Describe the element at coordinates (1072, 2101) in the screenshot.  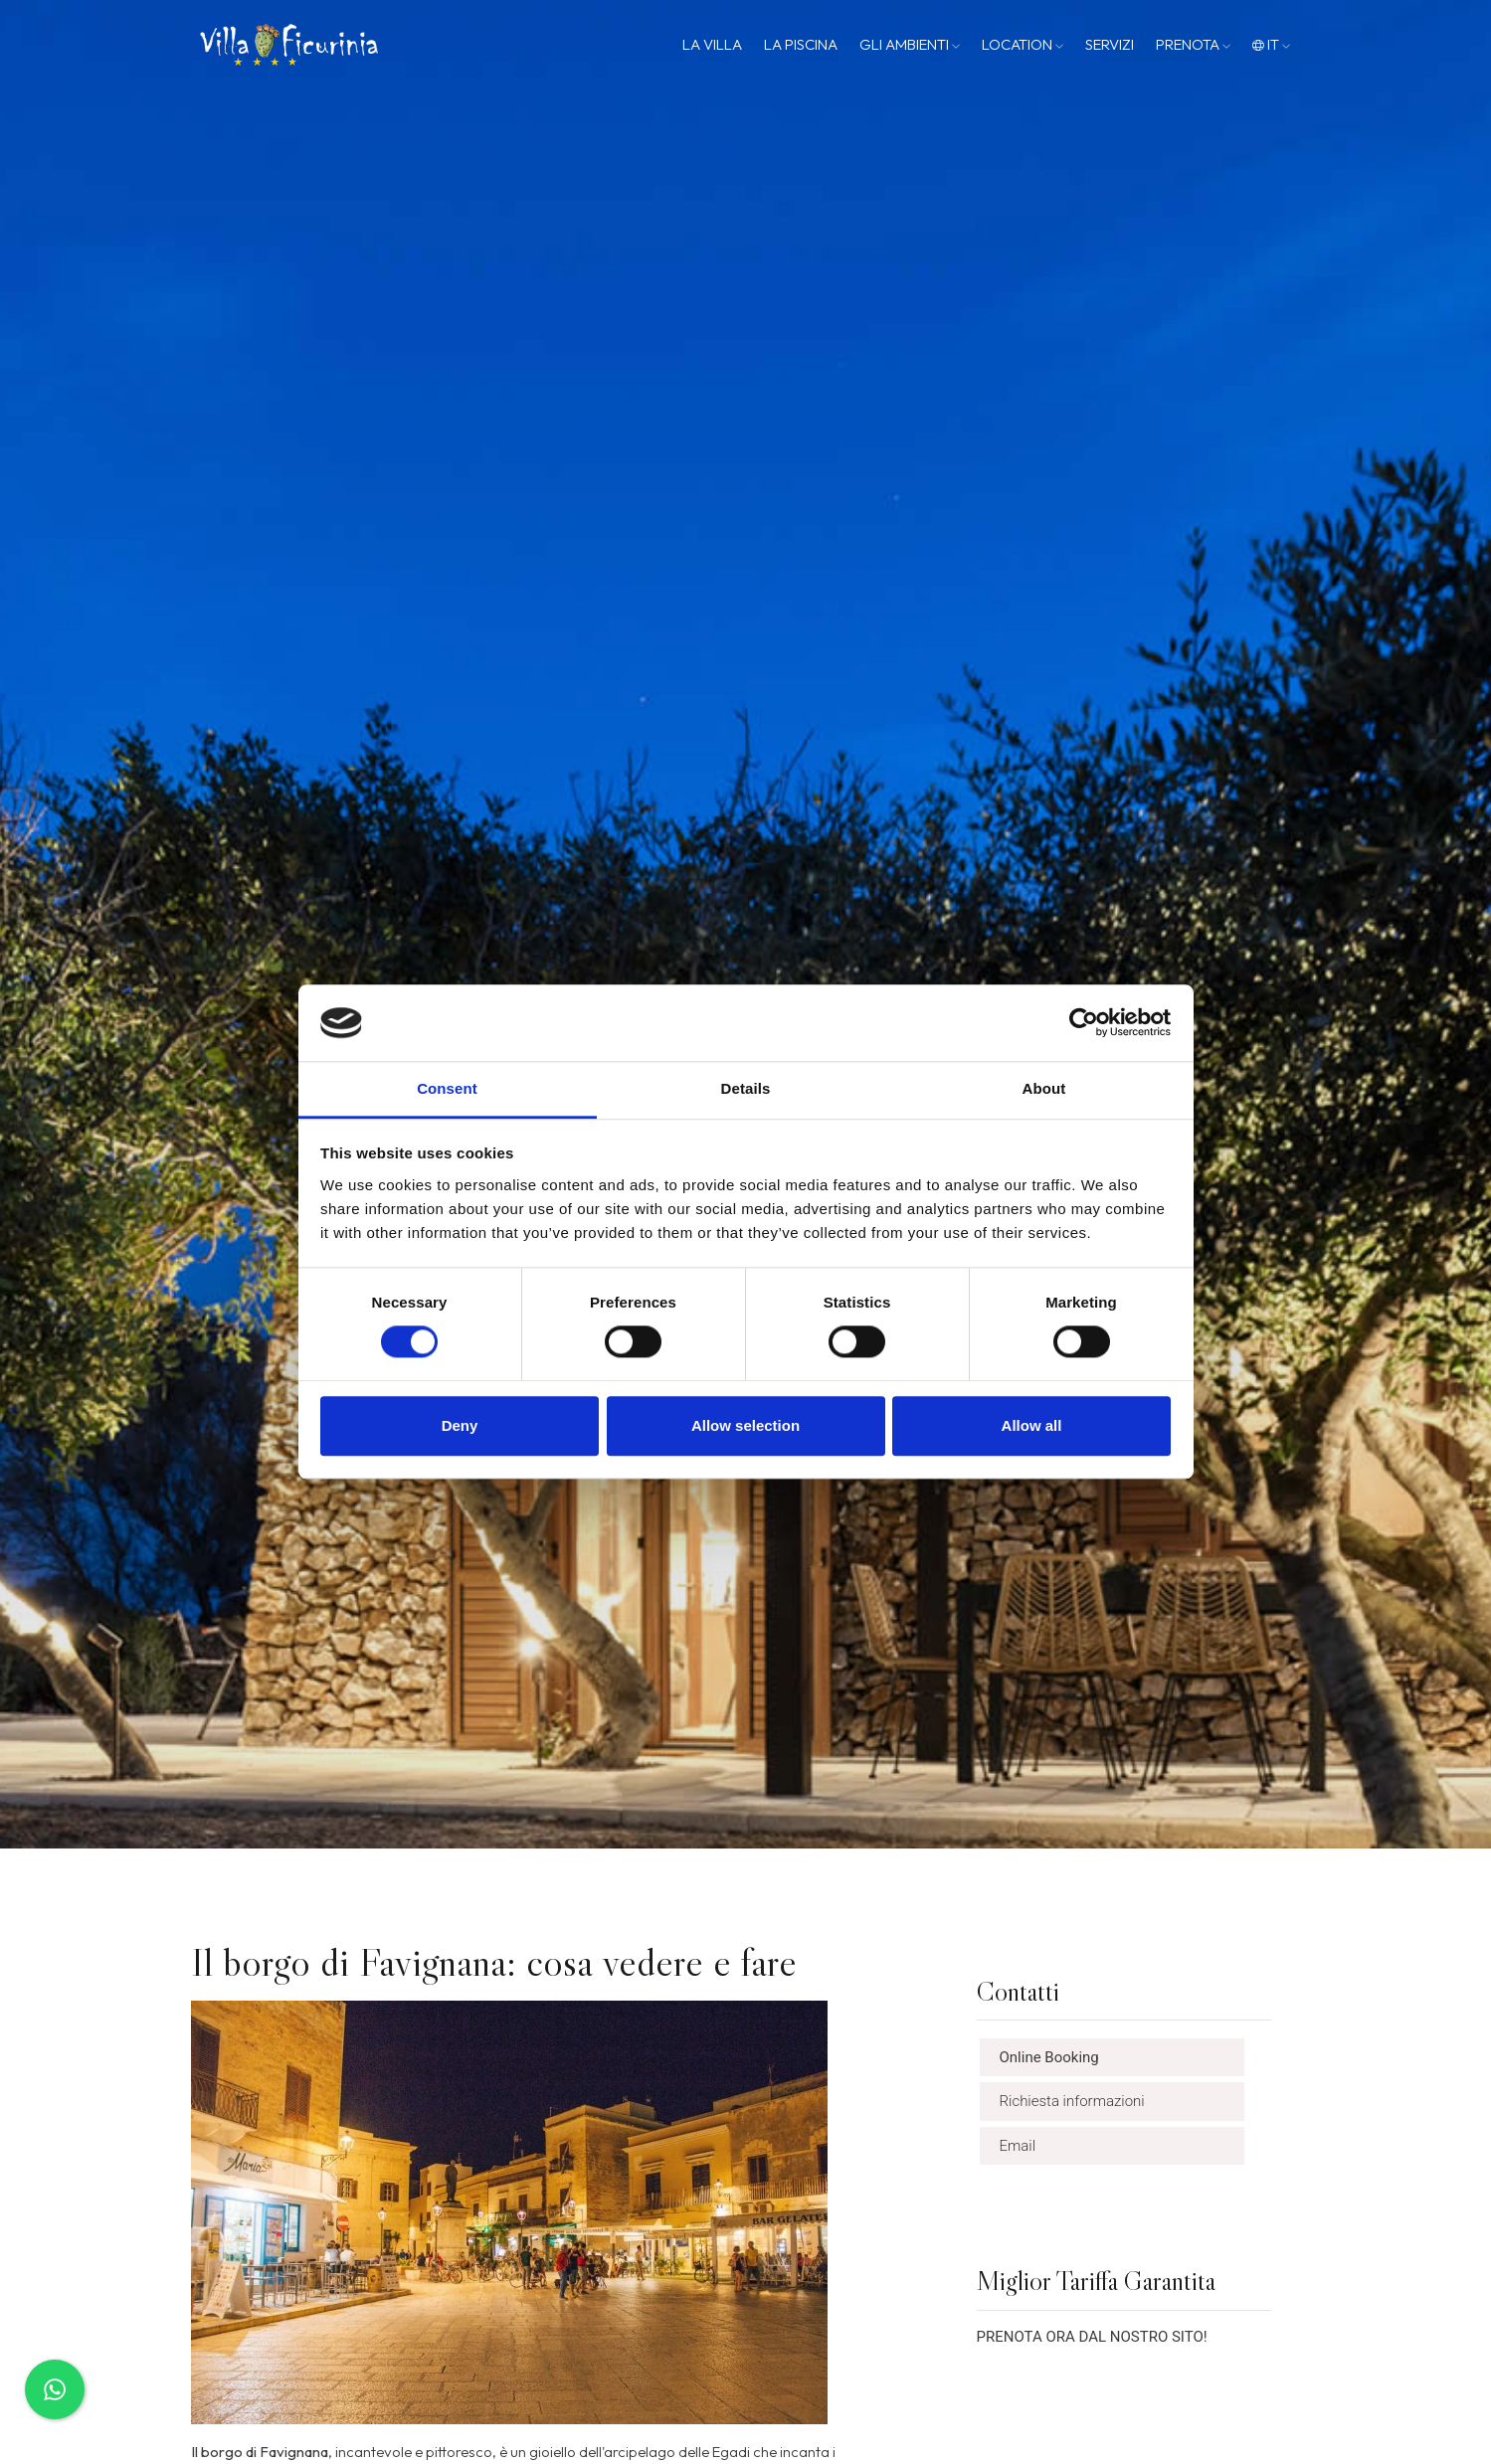
I see `Richiesta informazioni` at that location.